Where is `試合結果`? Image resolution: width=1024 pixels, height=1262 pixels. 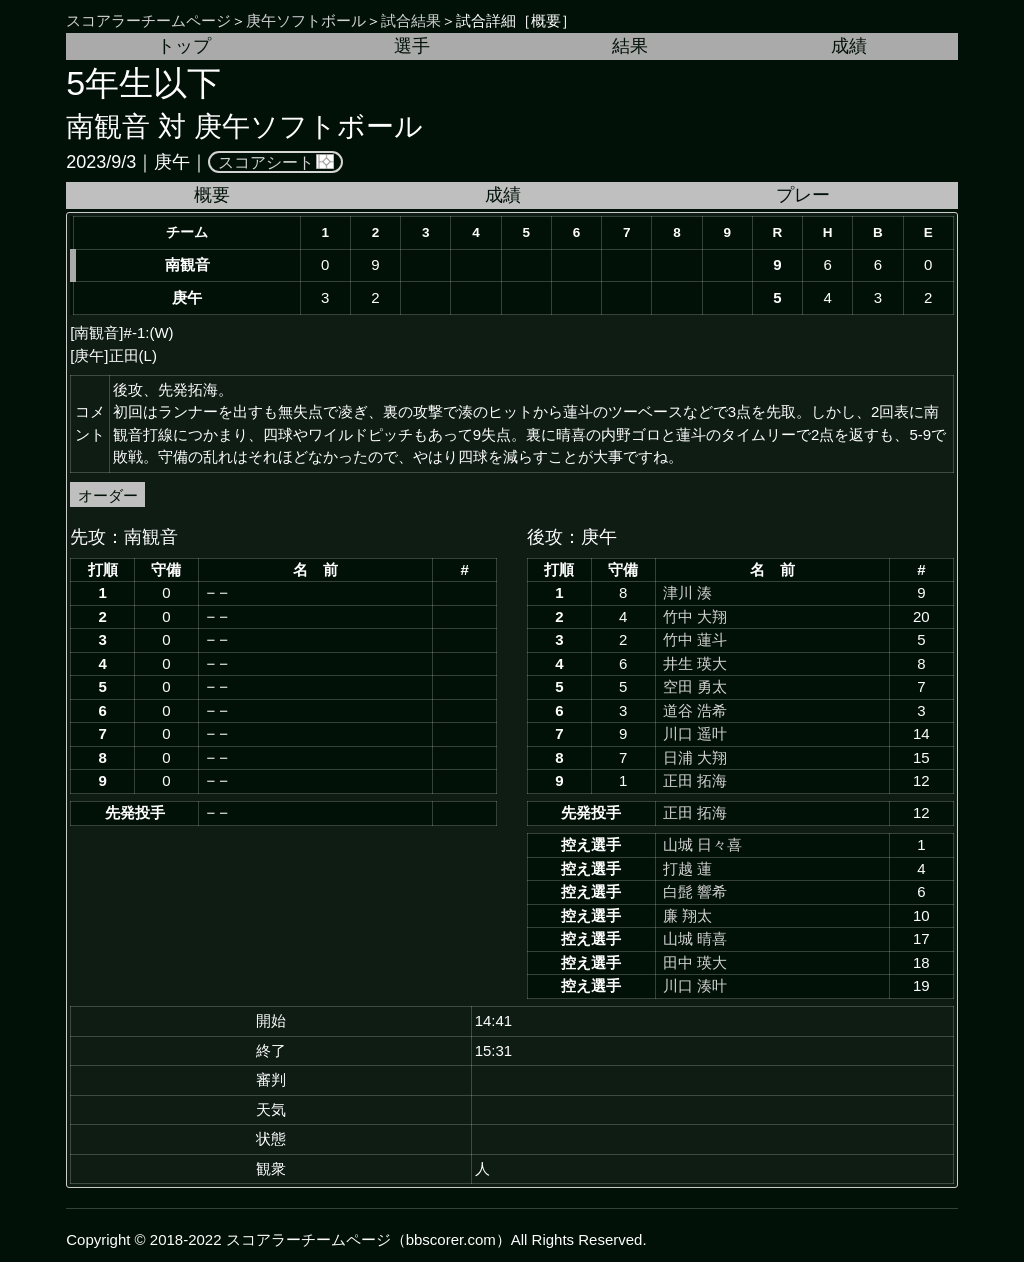
試合結果 is located at coordinates (411, 20).